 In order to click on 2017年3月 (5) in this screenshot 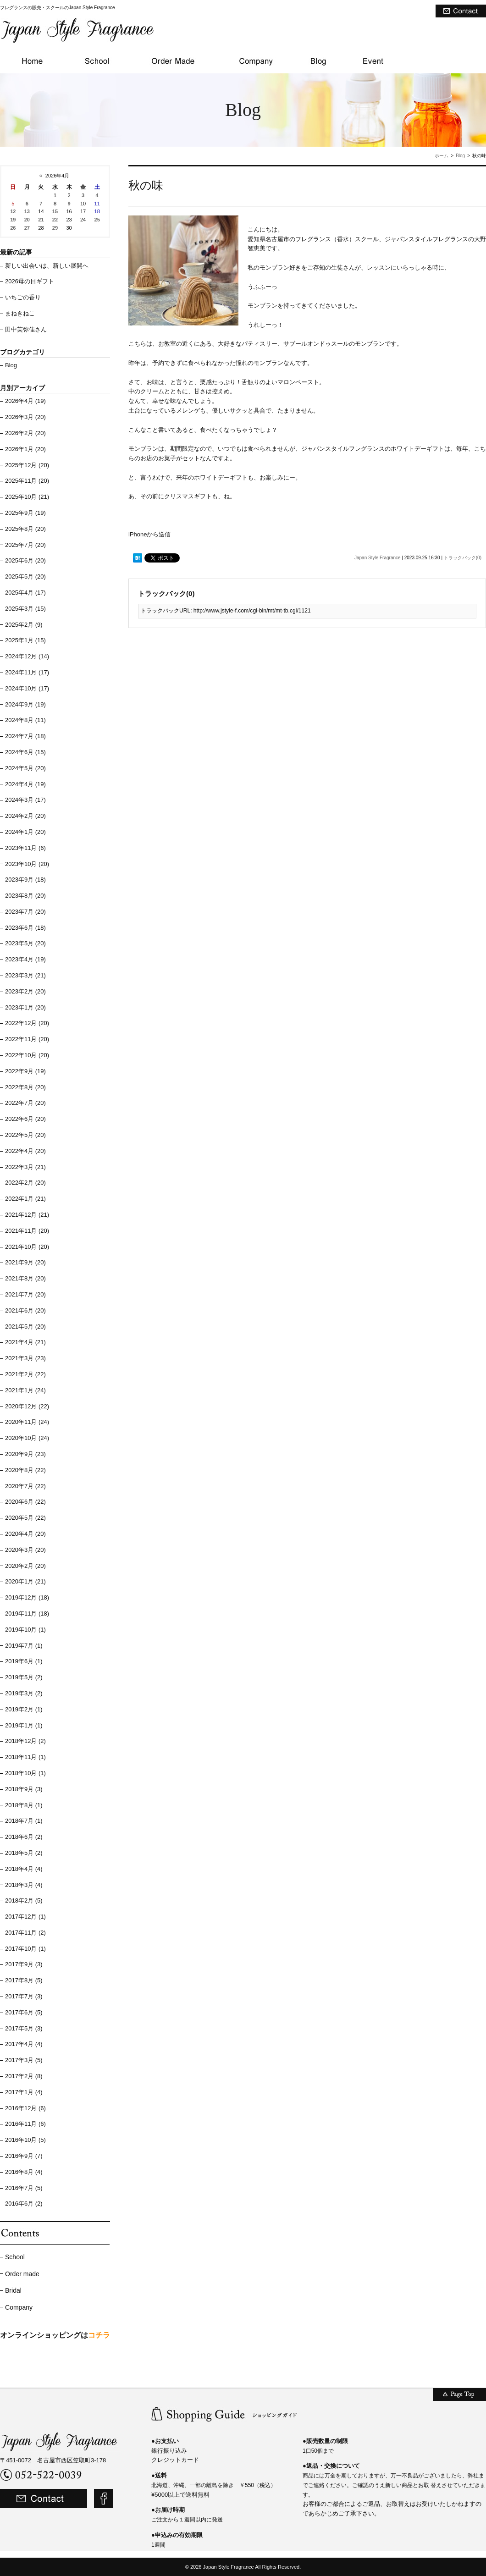, I will do `click(24, 2060)`.